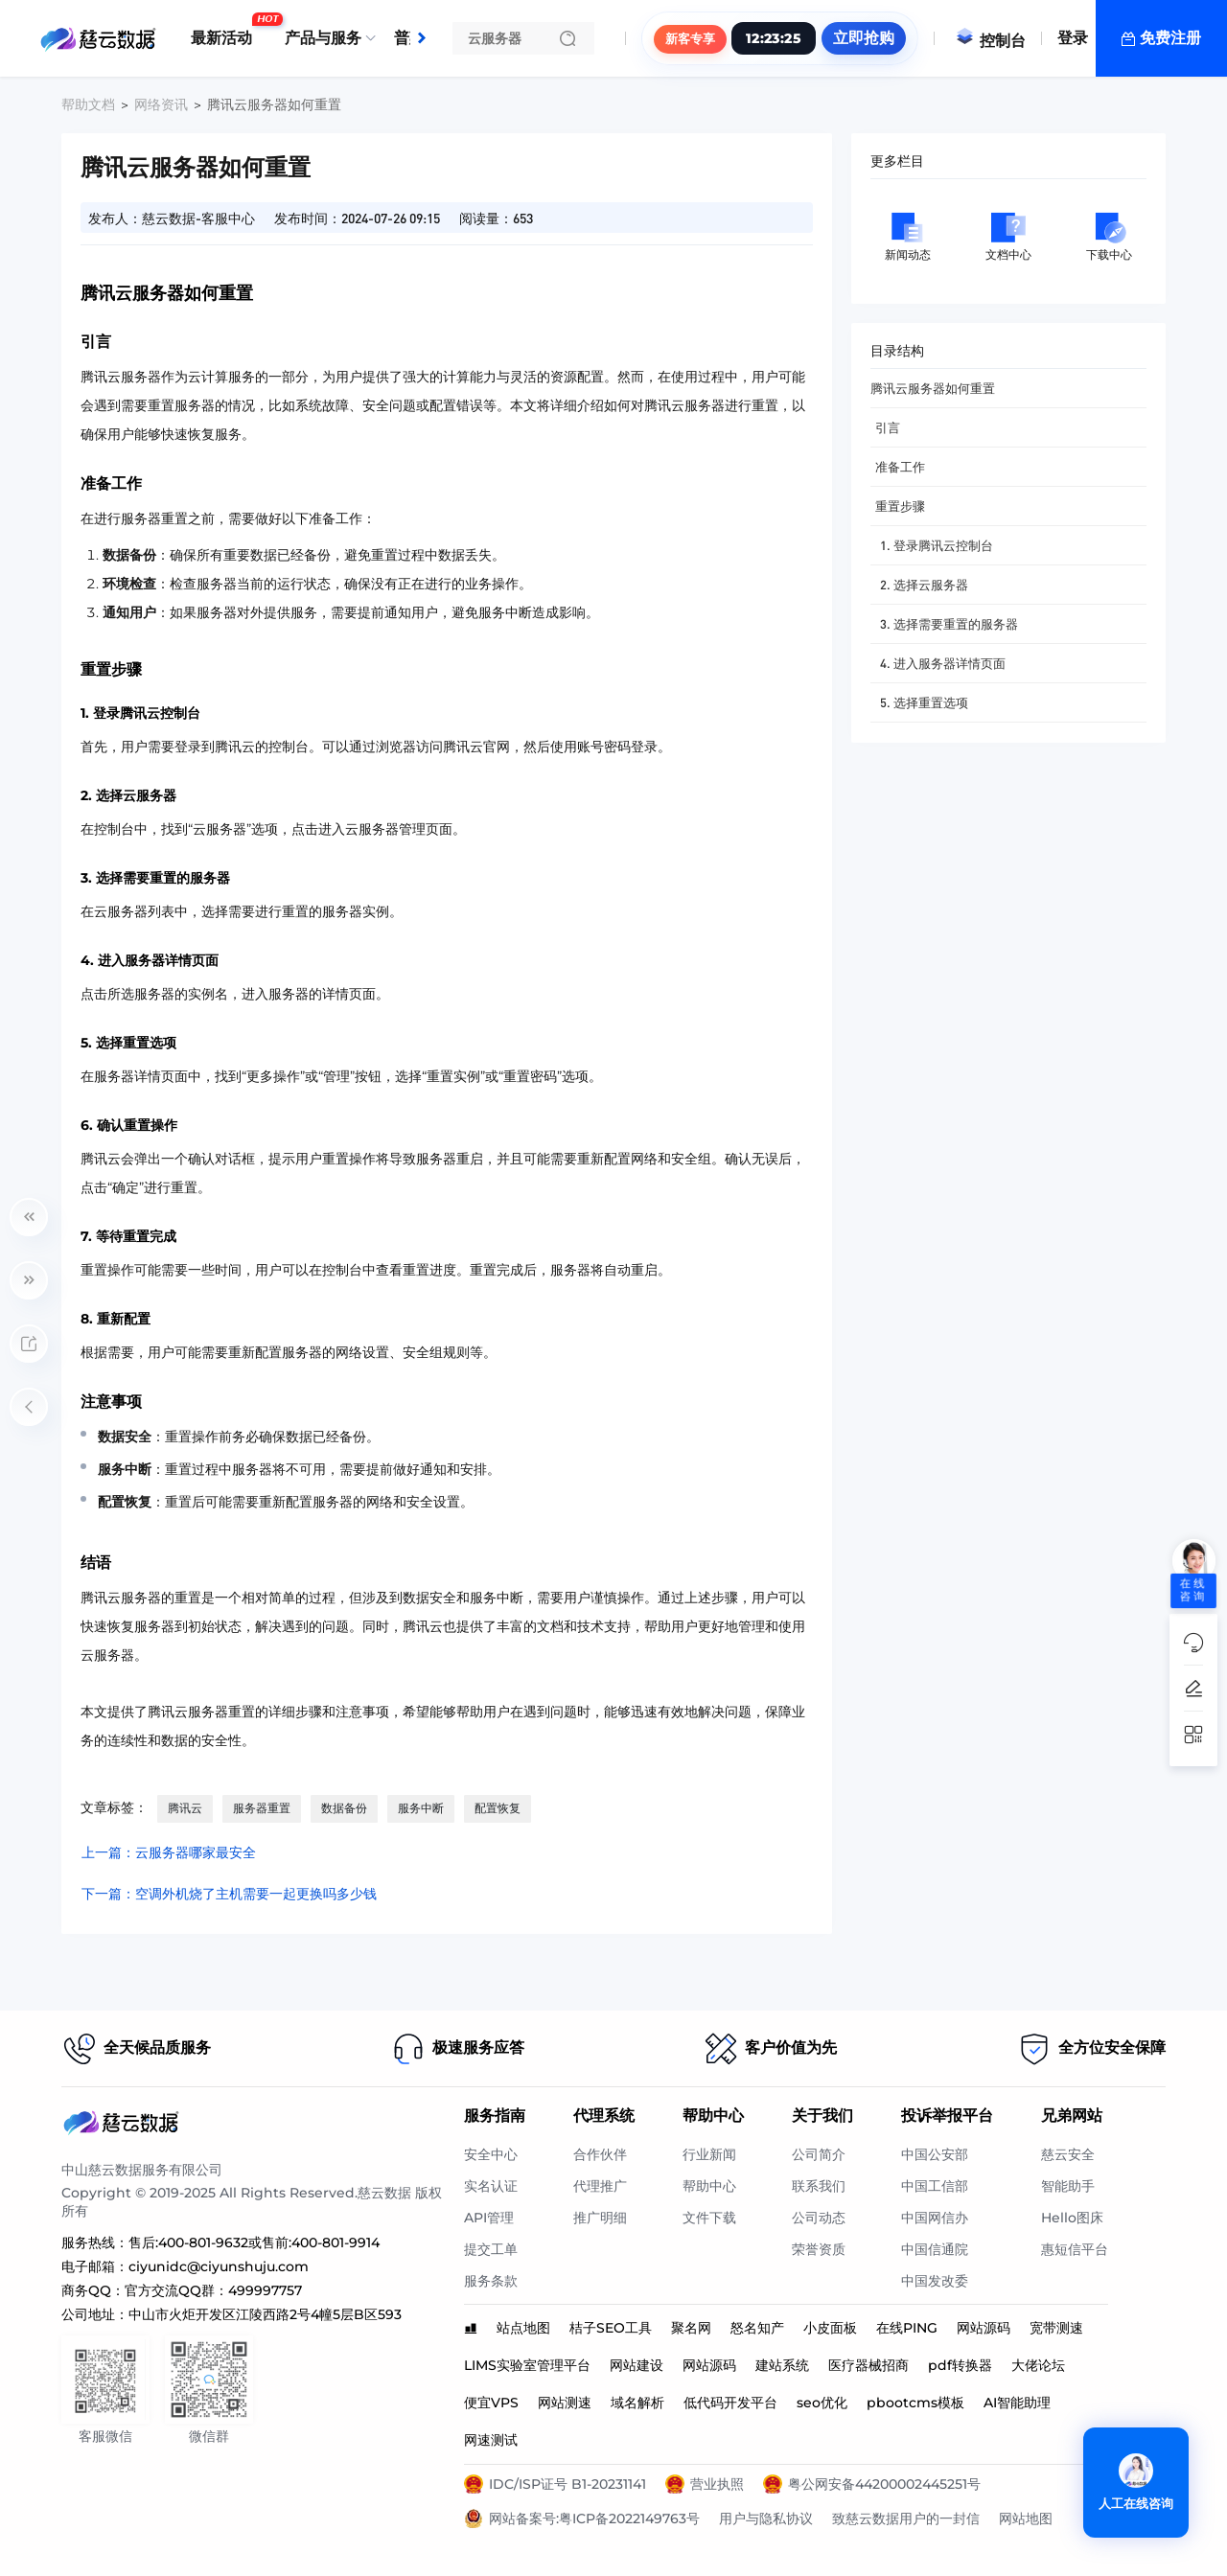  Describe the element at coordinates (226, 30) in the screenshot. I see `最新活动` at that location.